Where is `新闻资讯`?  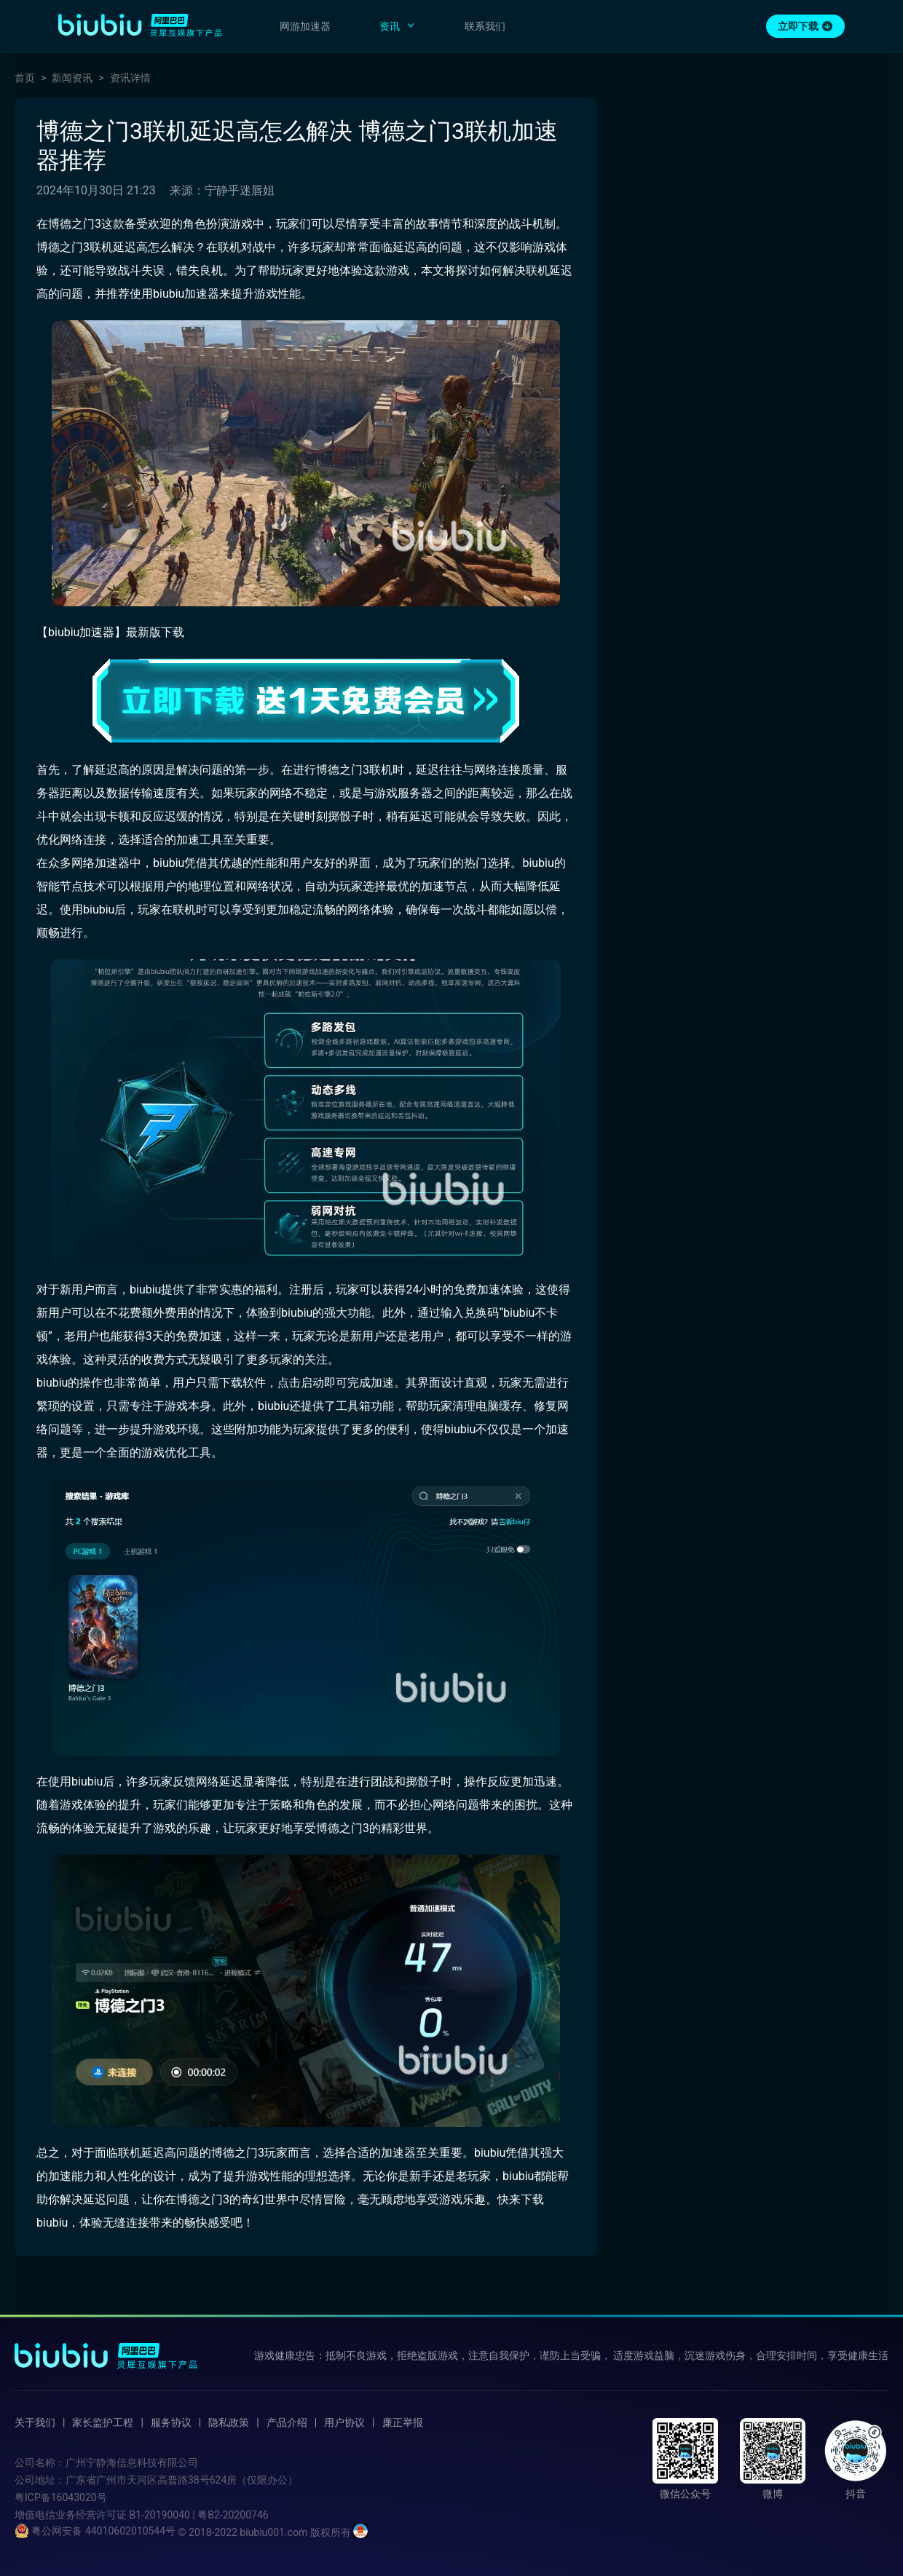 新闻资讯 is located at coordinates (72, 78).